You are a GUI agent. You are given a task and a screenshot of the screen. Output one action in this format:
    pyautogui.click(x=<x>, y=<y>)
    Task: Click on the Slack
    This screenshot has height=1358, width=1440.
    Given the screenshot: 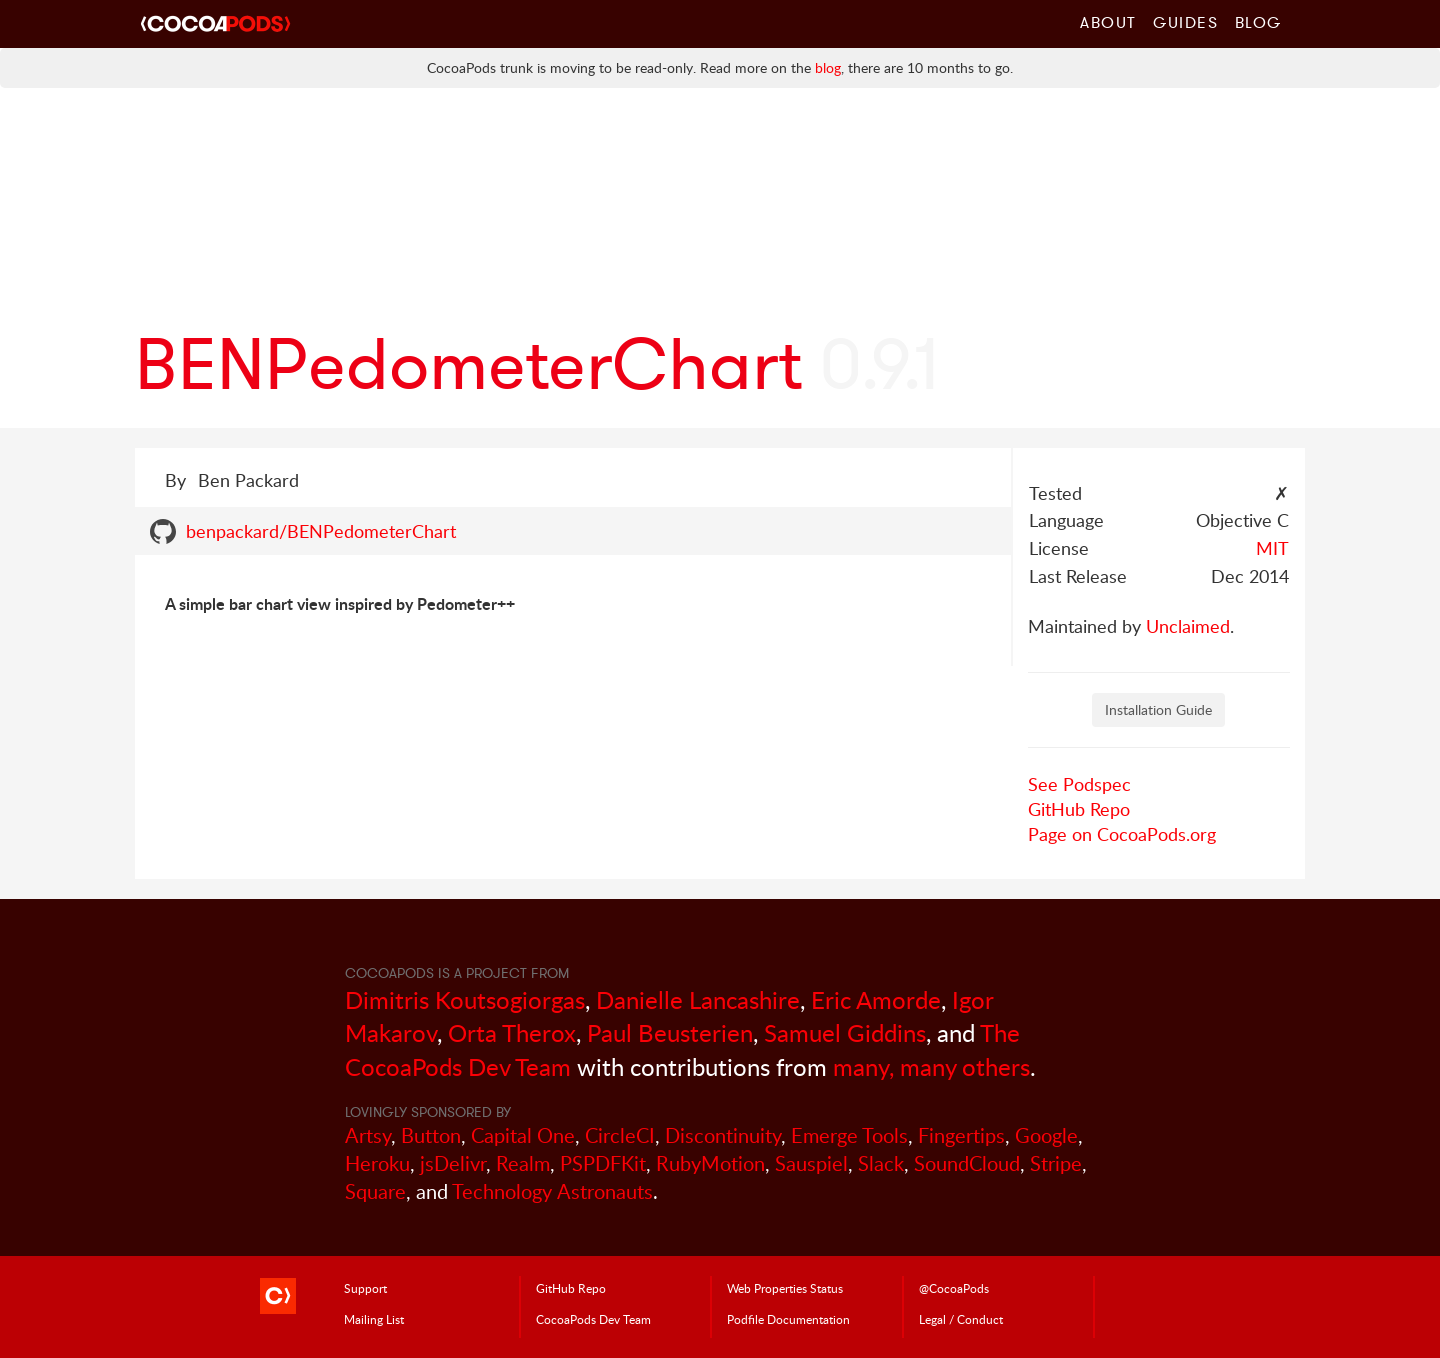 What is the action you would take?
    pyautogui.click(x=881, y=1163)
    